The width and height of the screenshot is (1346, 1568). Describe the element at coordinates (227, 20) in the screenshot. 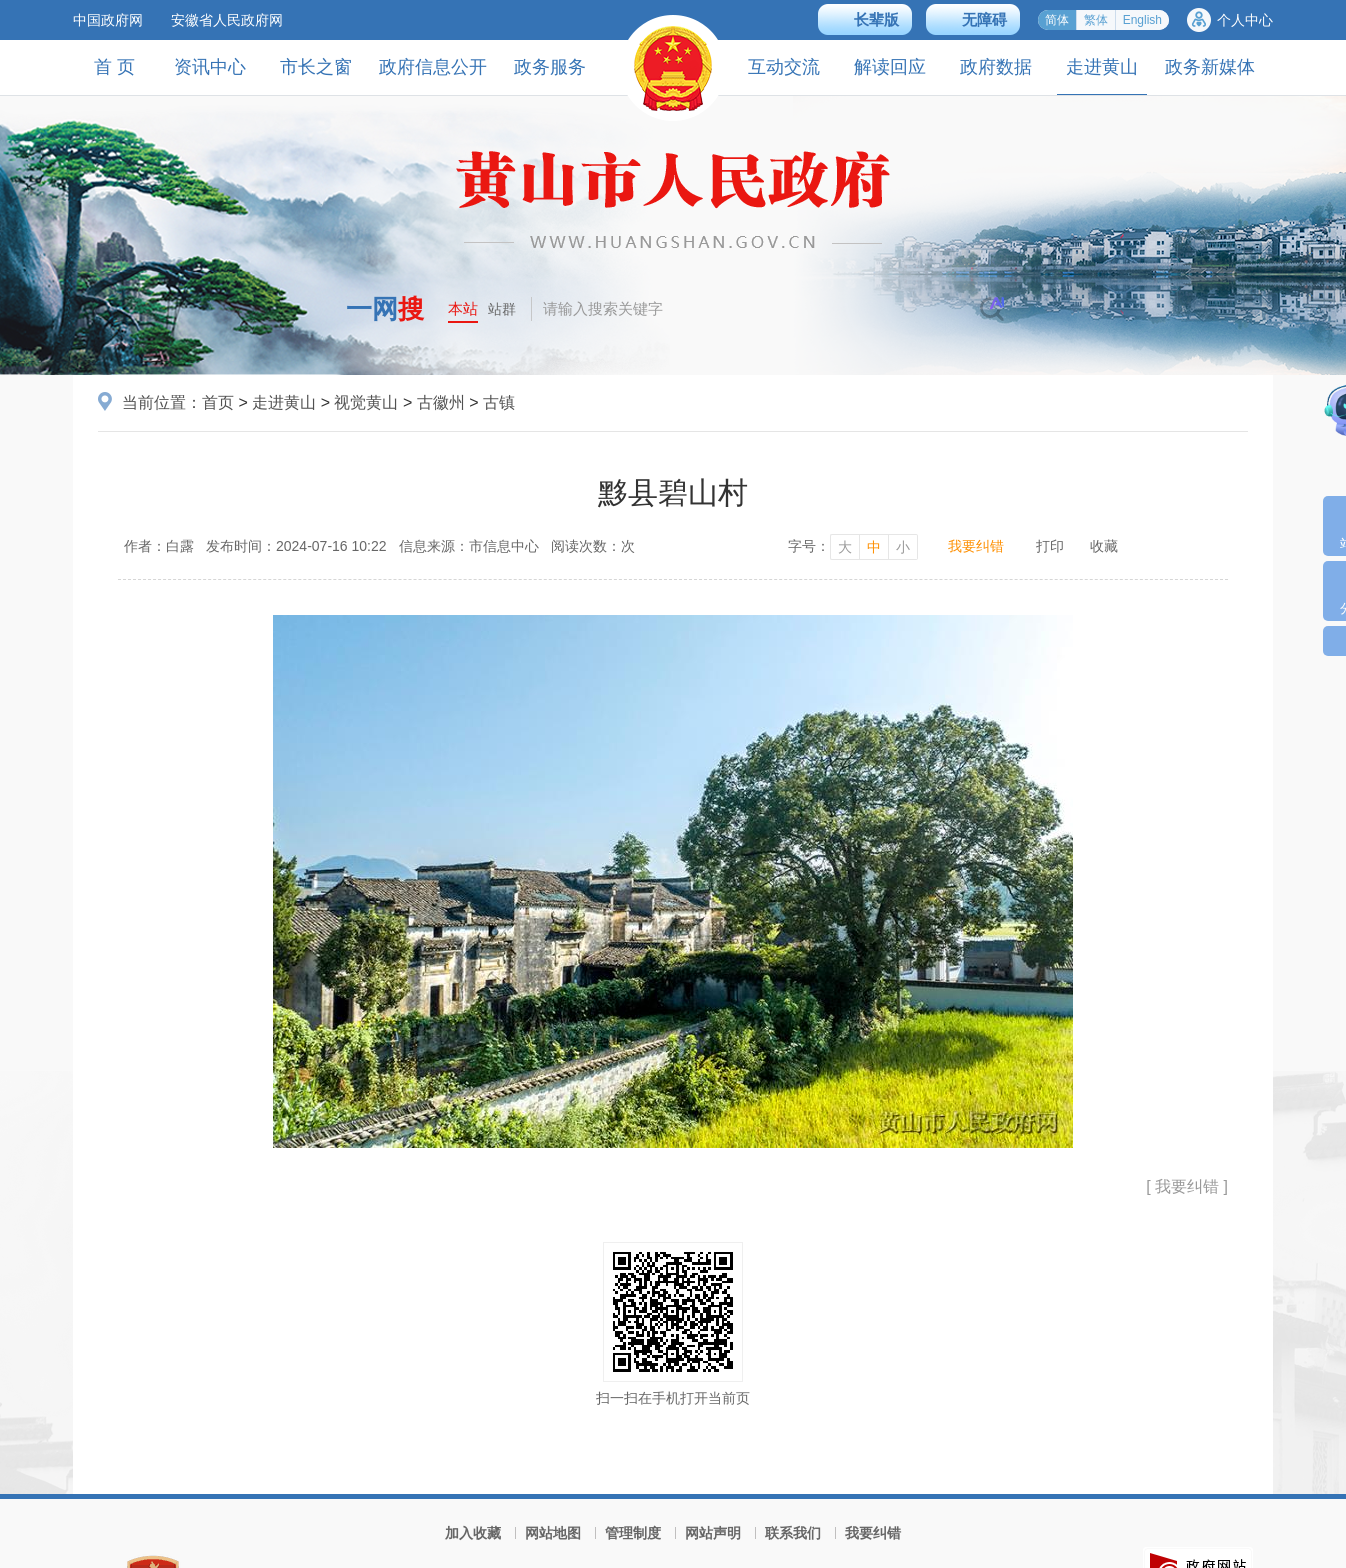

I see `安徽省人民政府网` at that location.